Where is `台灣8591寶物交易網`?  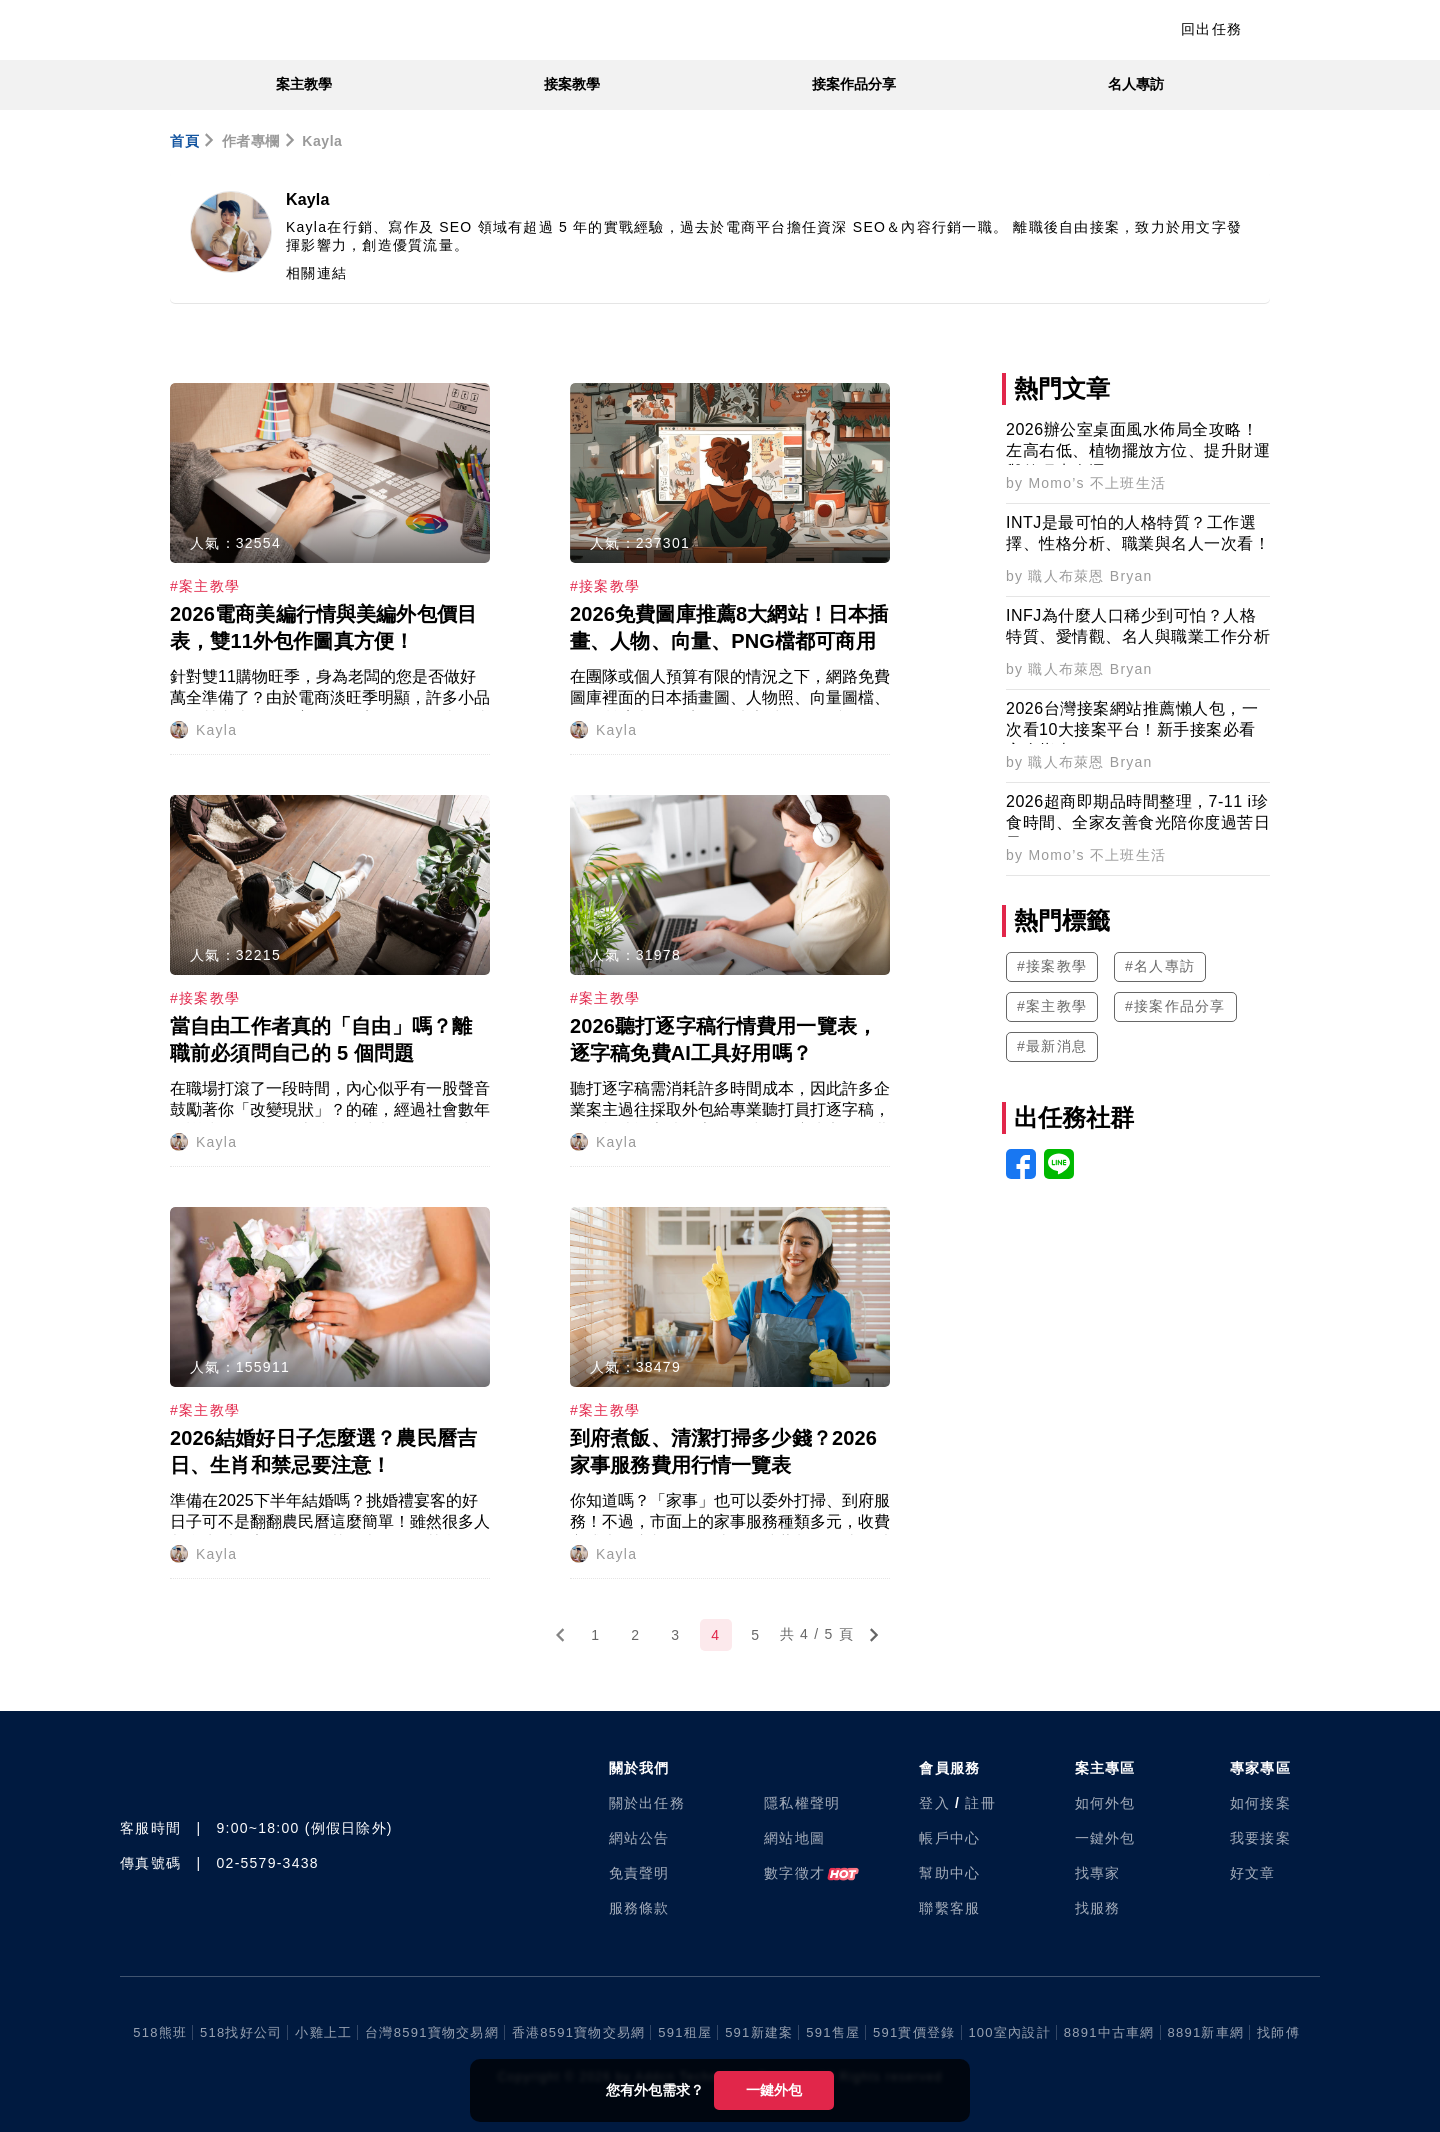 台灣8591寶物交易網 is located at coordinates (432, 2032).